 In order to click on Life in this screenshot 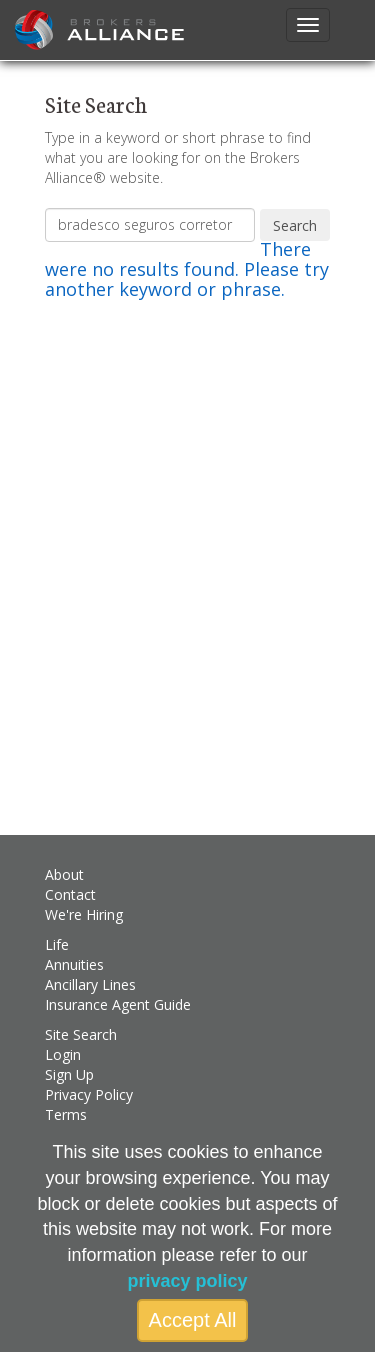, I will do `click(57, 944)`.